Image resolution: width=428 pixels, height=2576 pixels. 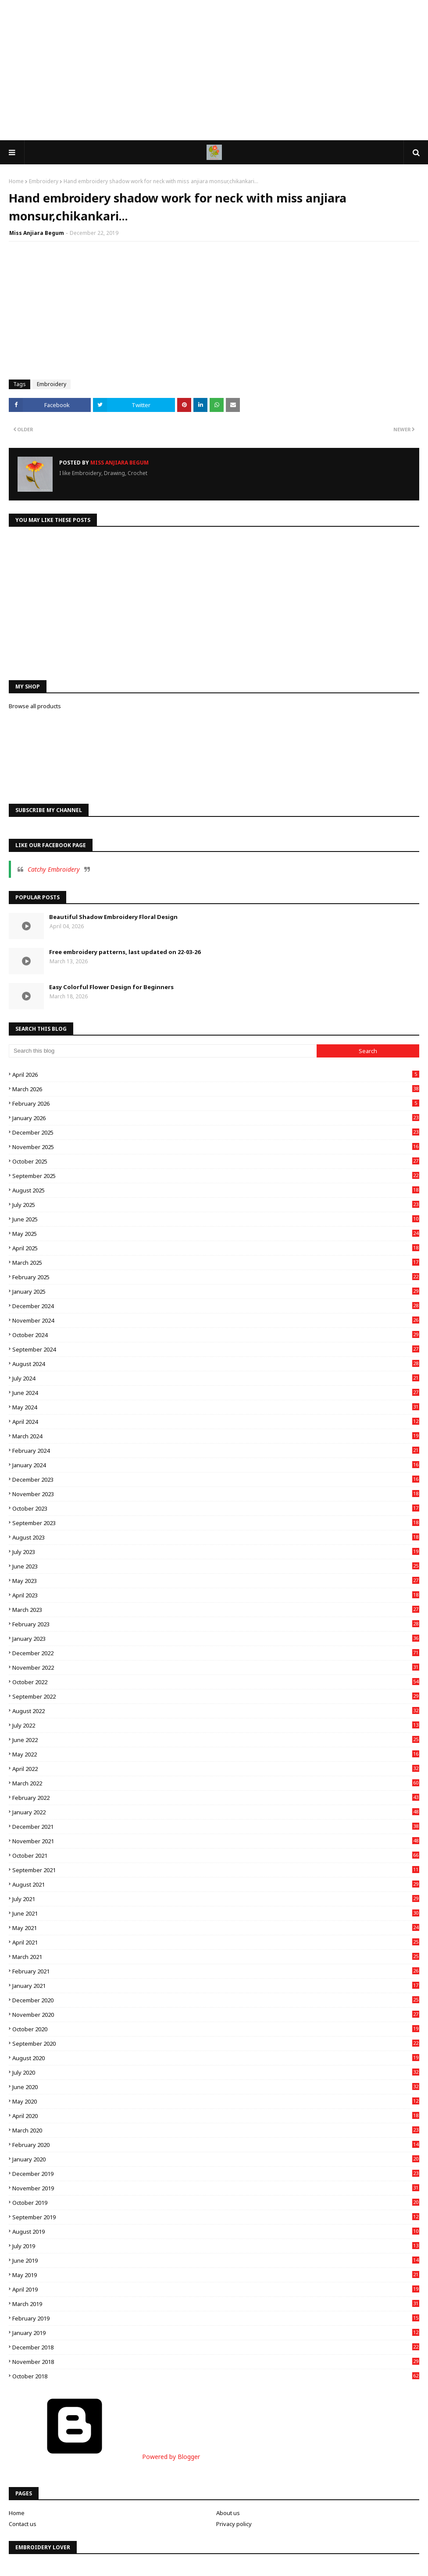 I want to click on June 2021, so click(x=215, y=1913).